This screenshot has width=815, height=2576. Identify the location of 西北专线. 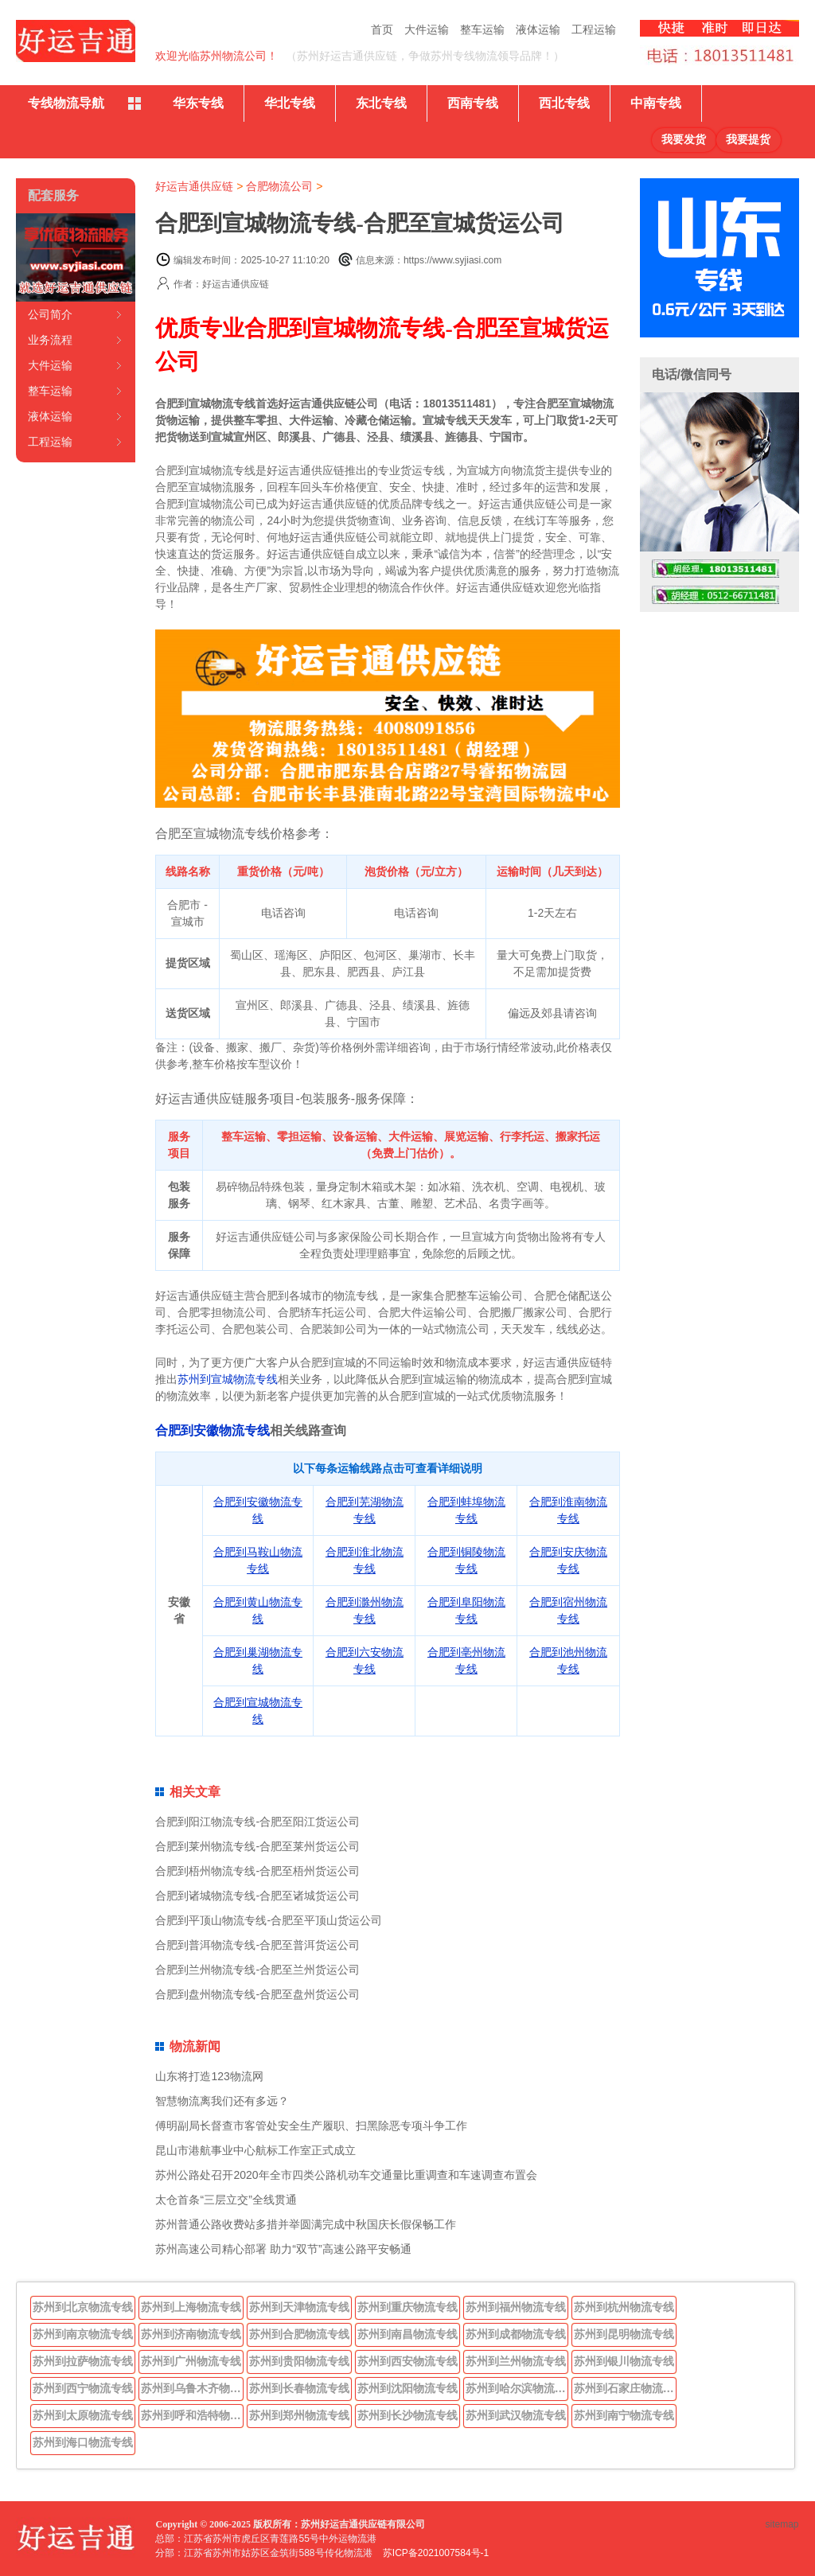
(564, 103).